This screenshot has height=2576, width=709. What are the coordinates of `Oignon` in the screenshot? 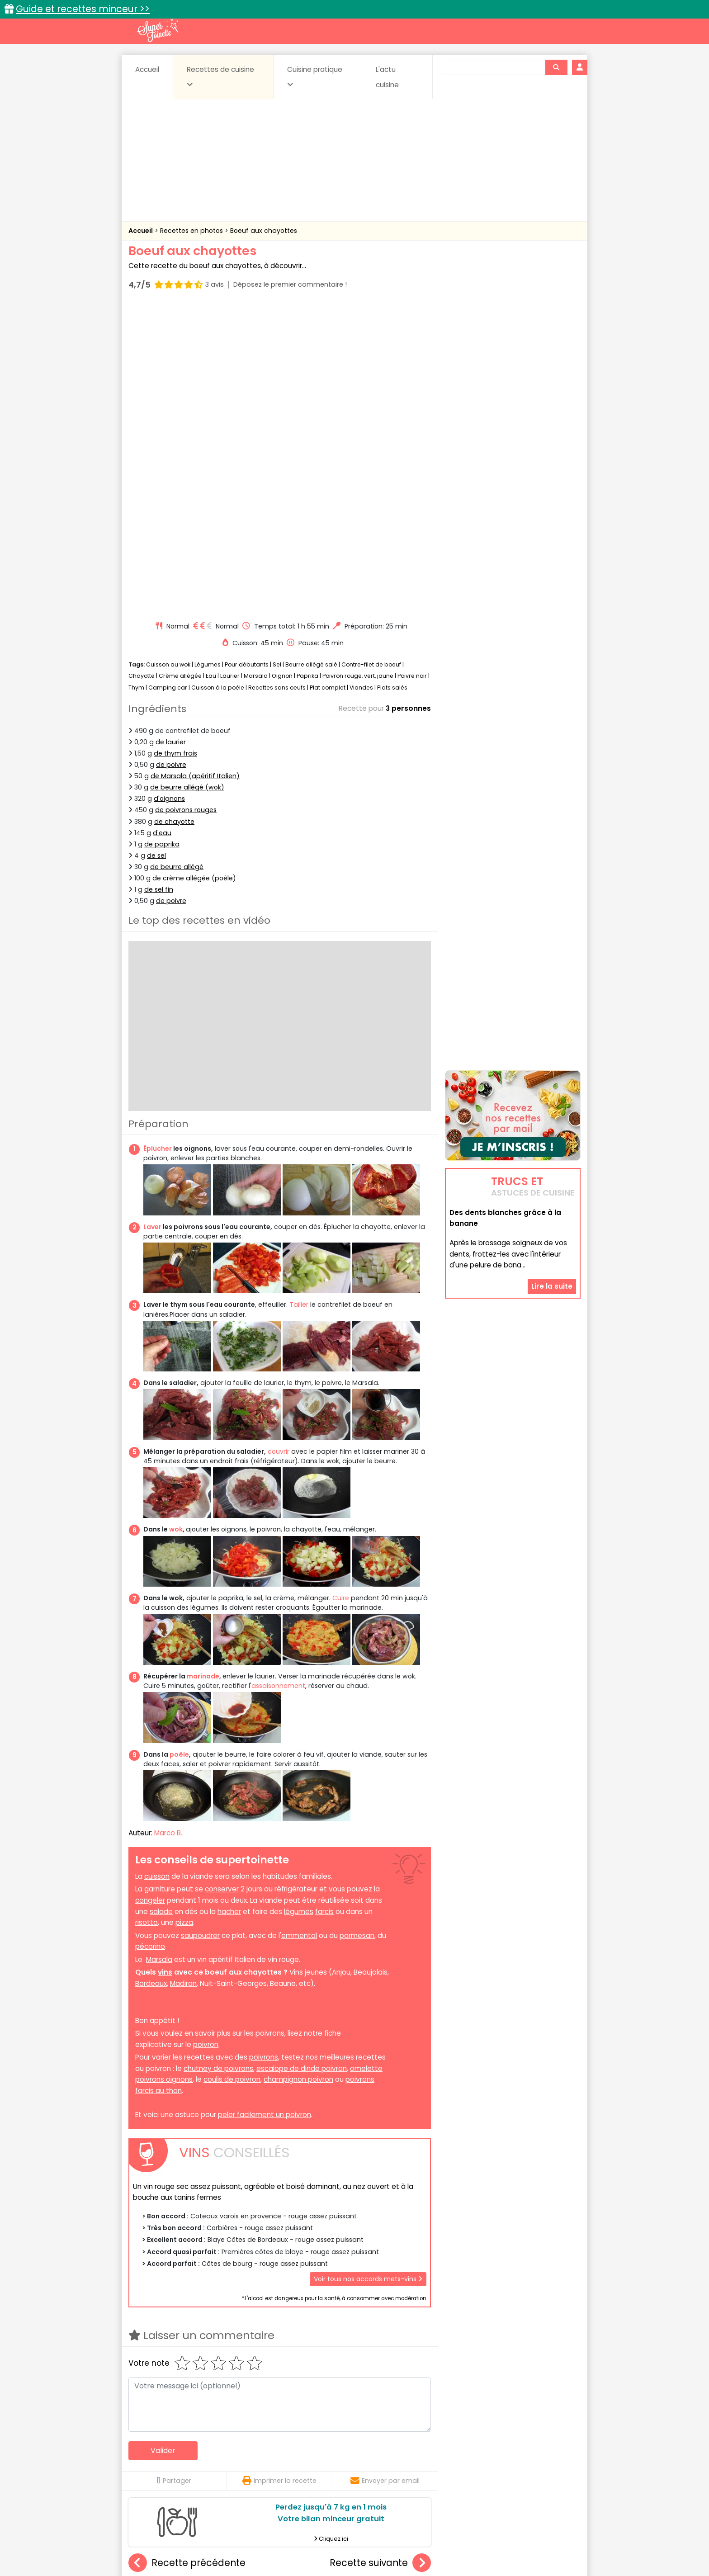 It's located at (282, 369).